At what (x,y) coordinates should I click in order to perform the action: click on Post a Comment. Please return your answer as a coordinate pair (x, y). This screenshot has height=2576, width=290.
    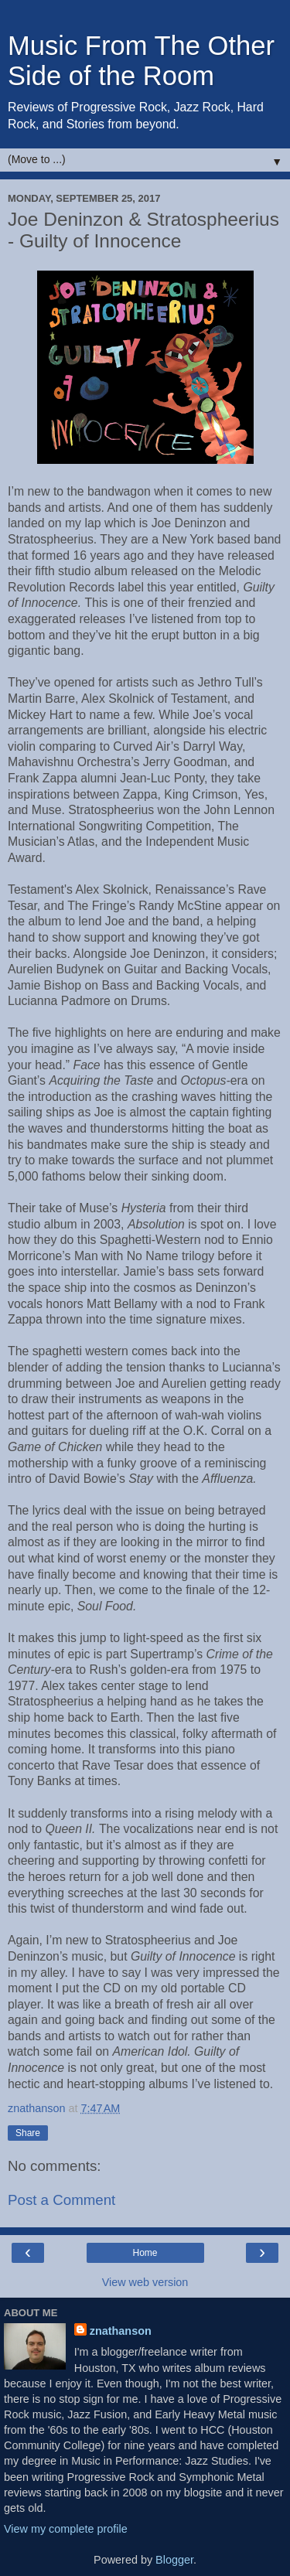
    Looking at the image, I should click on (61, 2200).